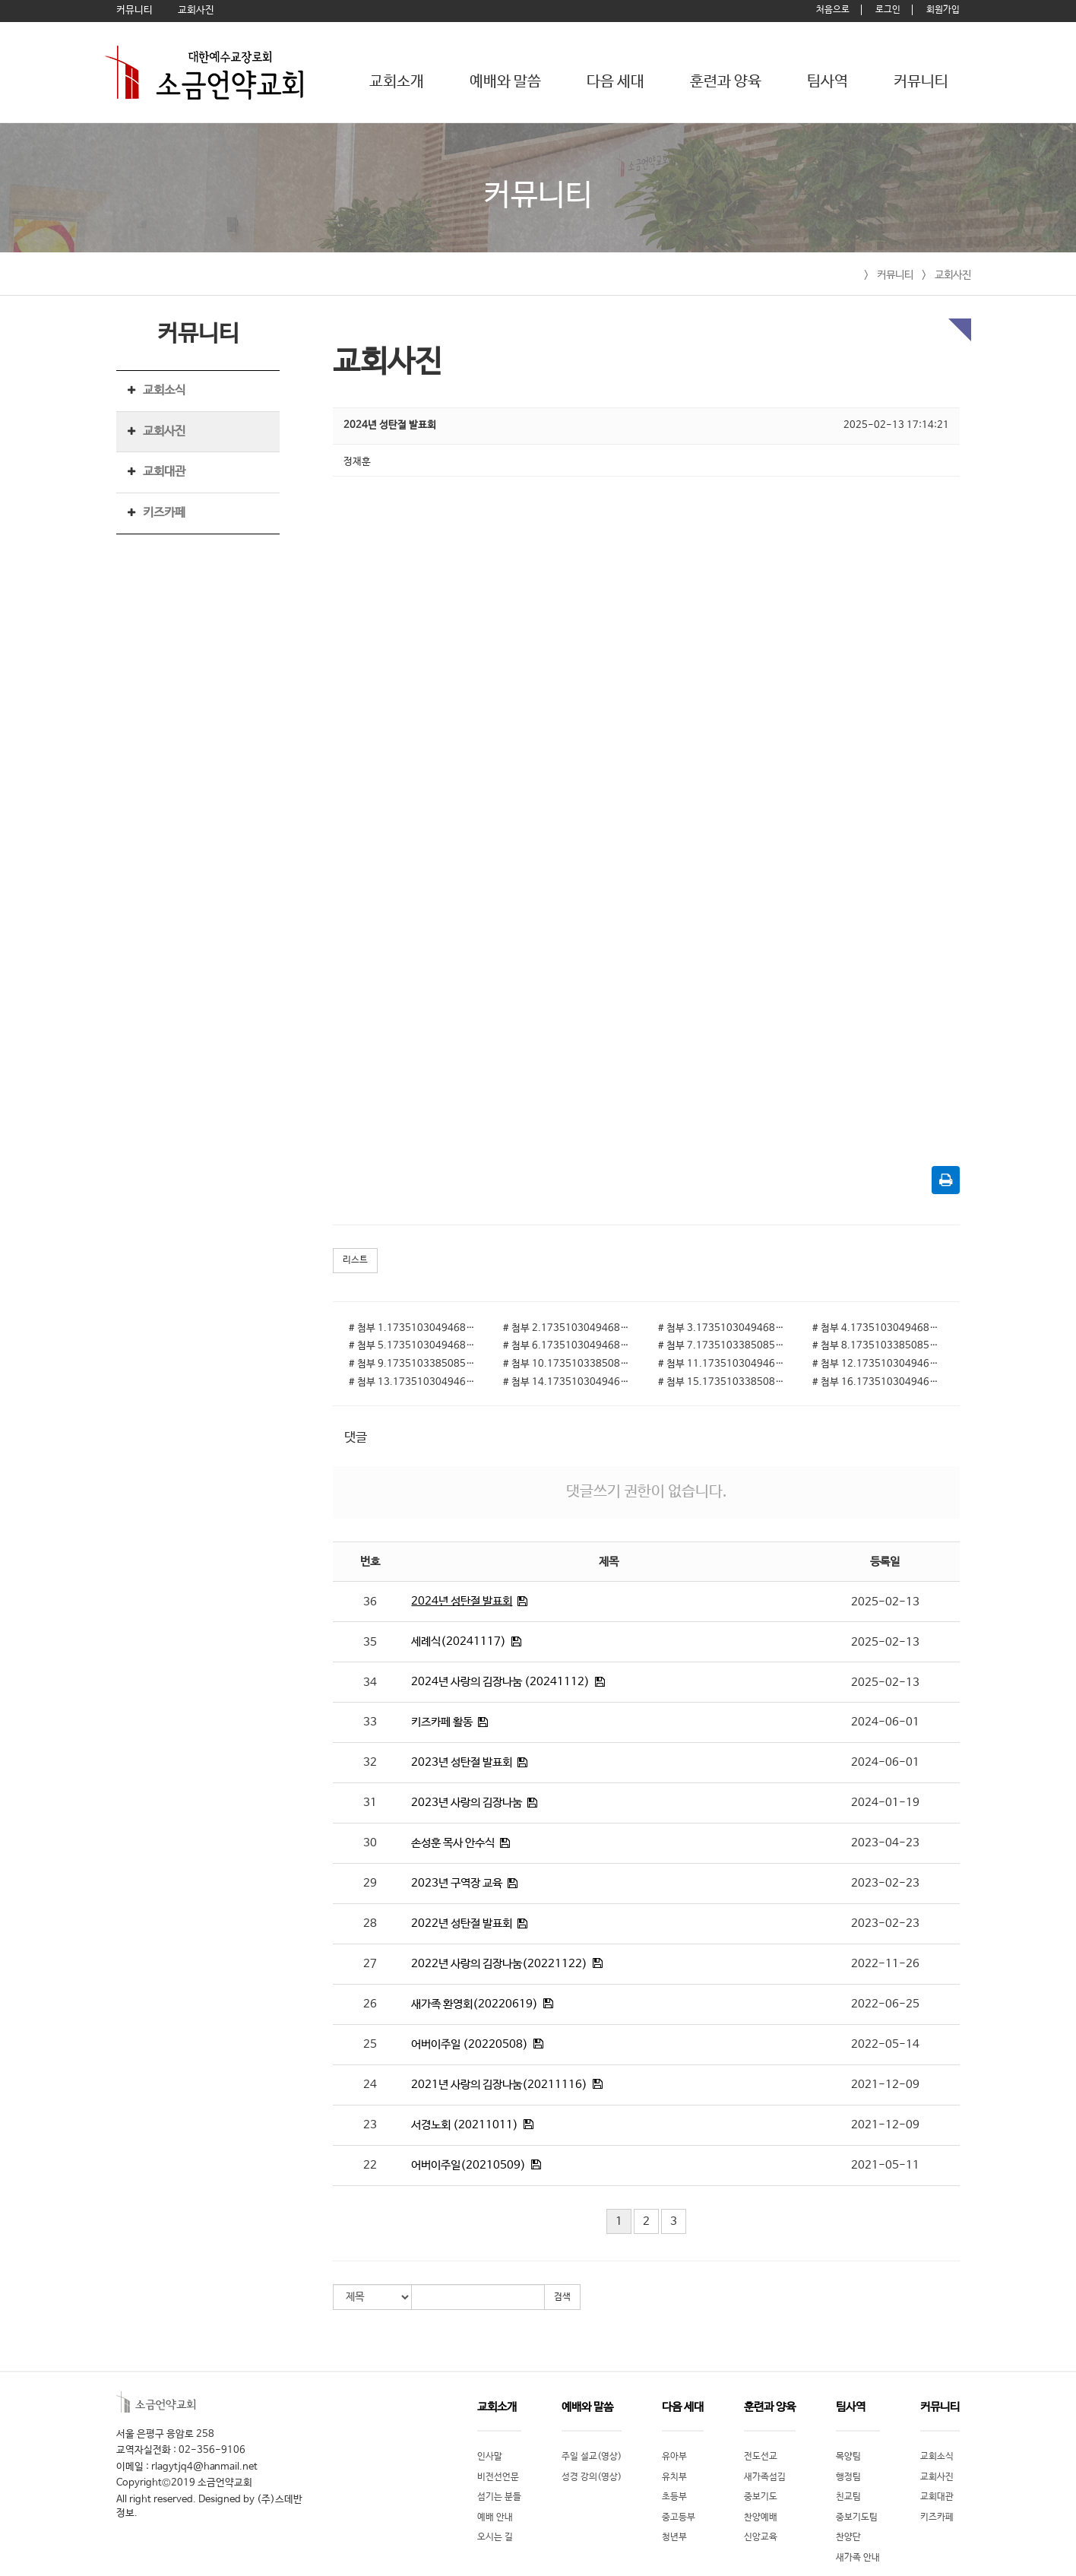  Describe the element at coordinates (461, 1762) in the screenshot. I see `2023년 성탄절 발표회` at that location.